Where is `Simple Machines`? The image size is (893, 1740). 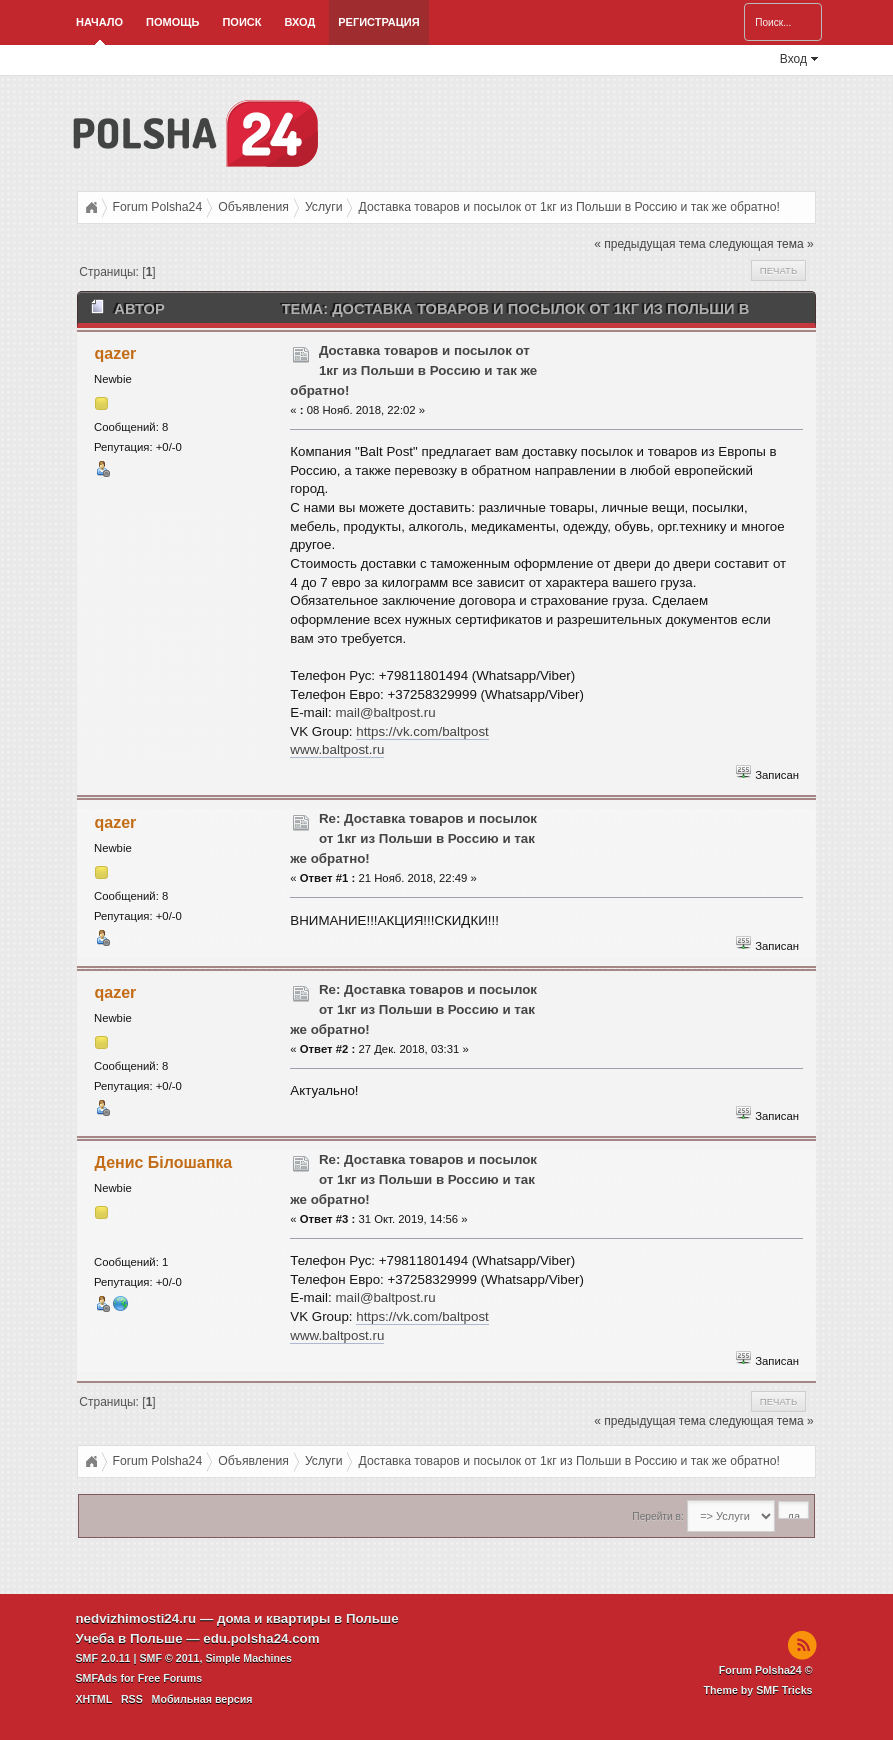 Simple Machines is located at coordinates (248, 1658).